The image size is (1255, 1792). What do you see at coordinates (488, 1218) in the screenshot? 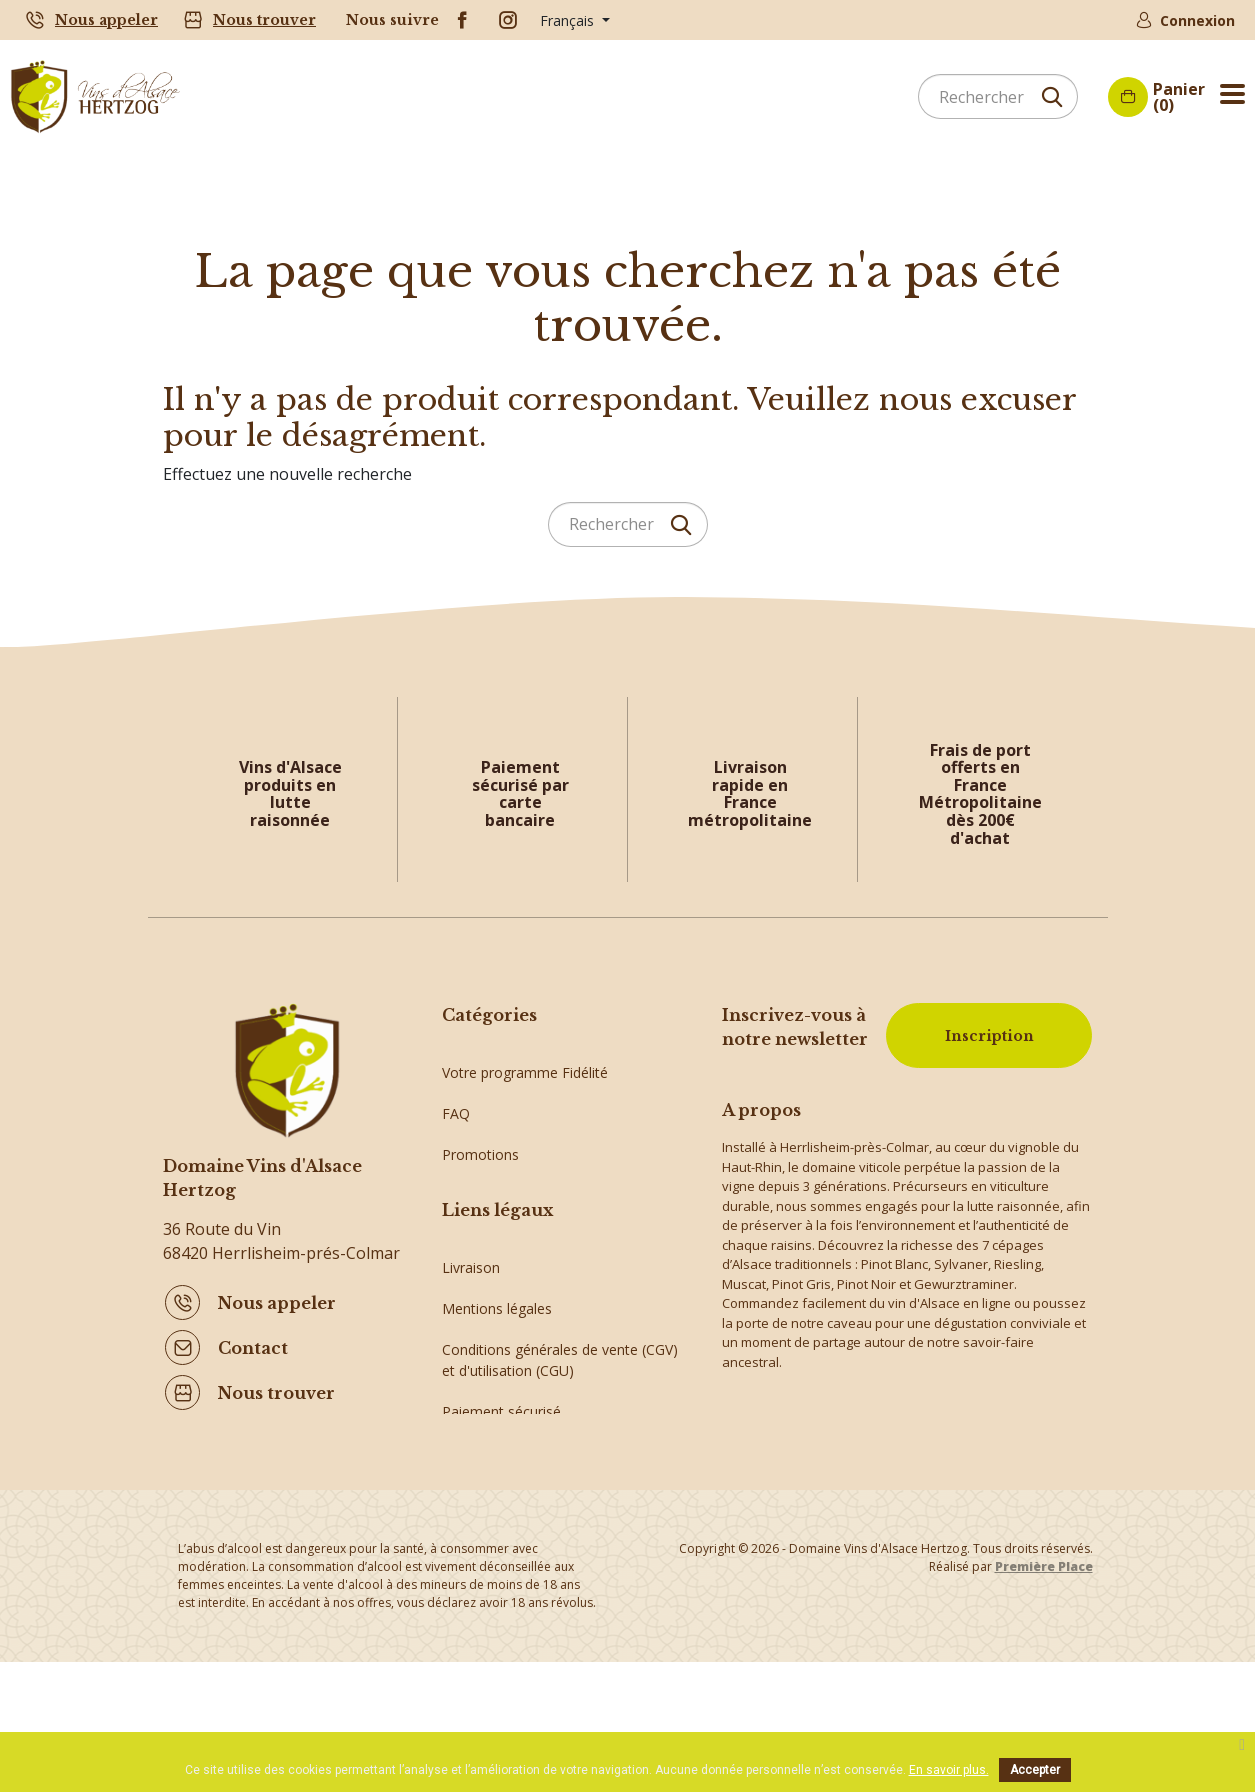
I see `Idées cadeaux` at bounding box center [488, 1218].